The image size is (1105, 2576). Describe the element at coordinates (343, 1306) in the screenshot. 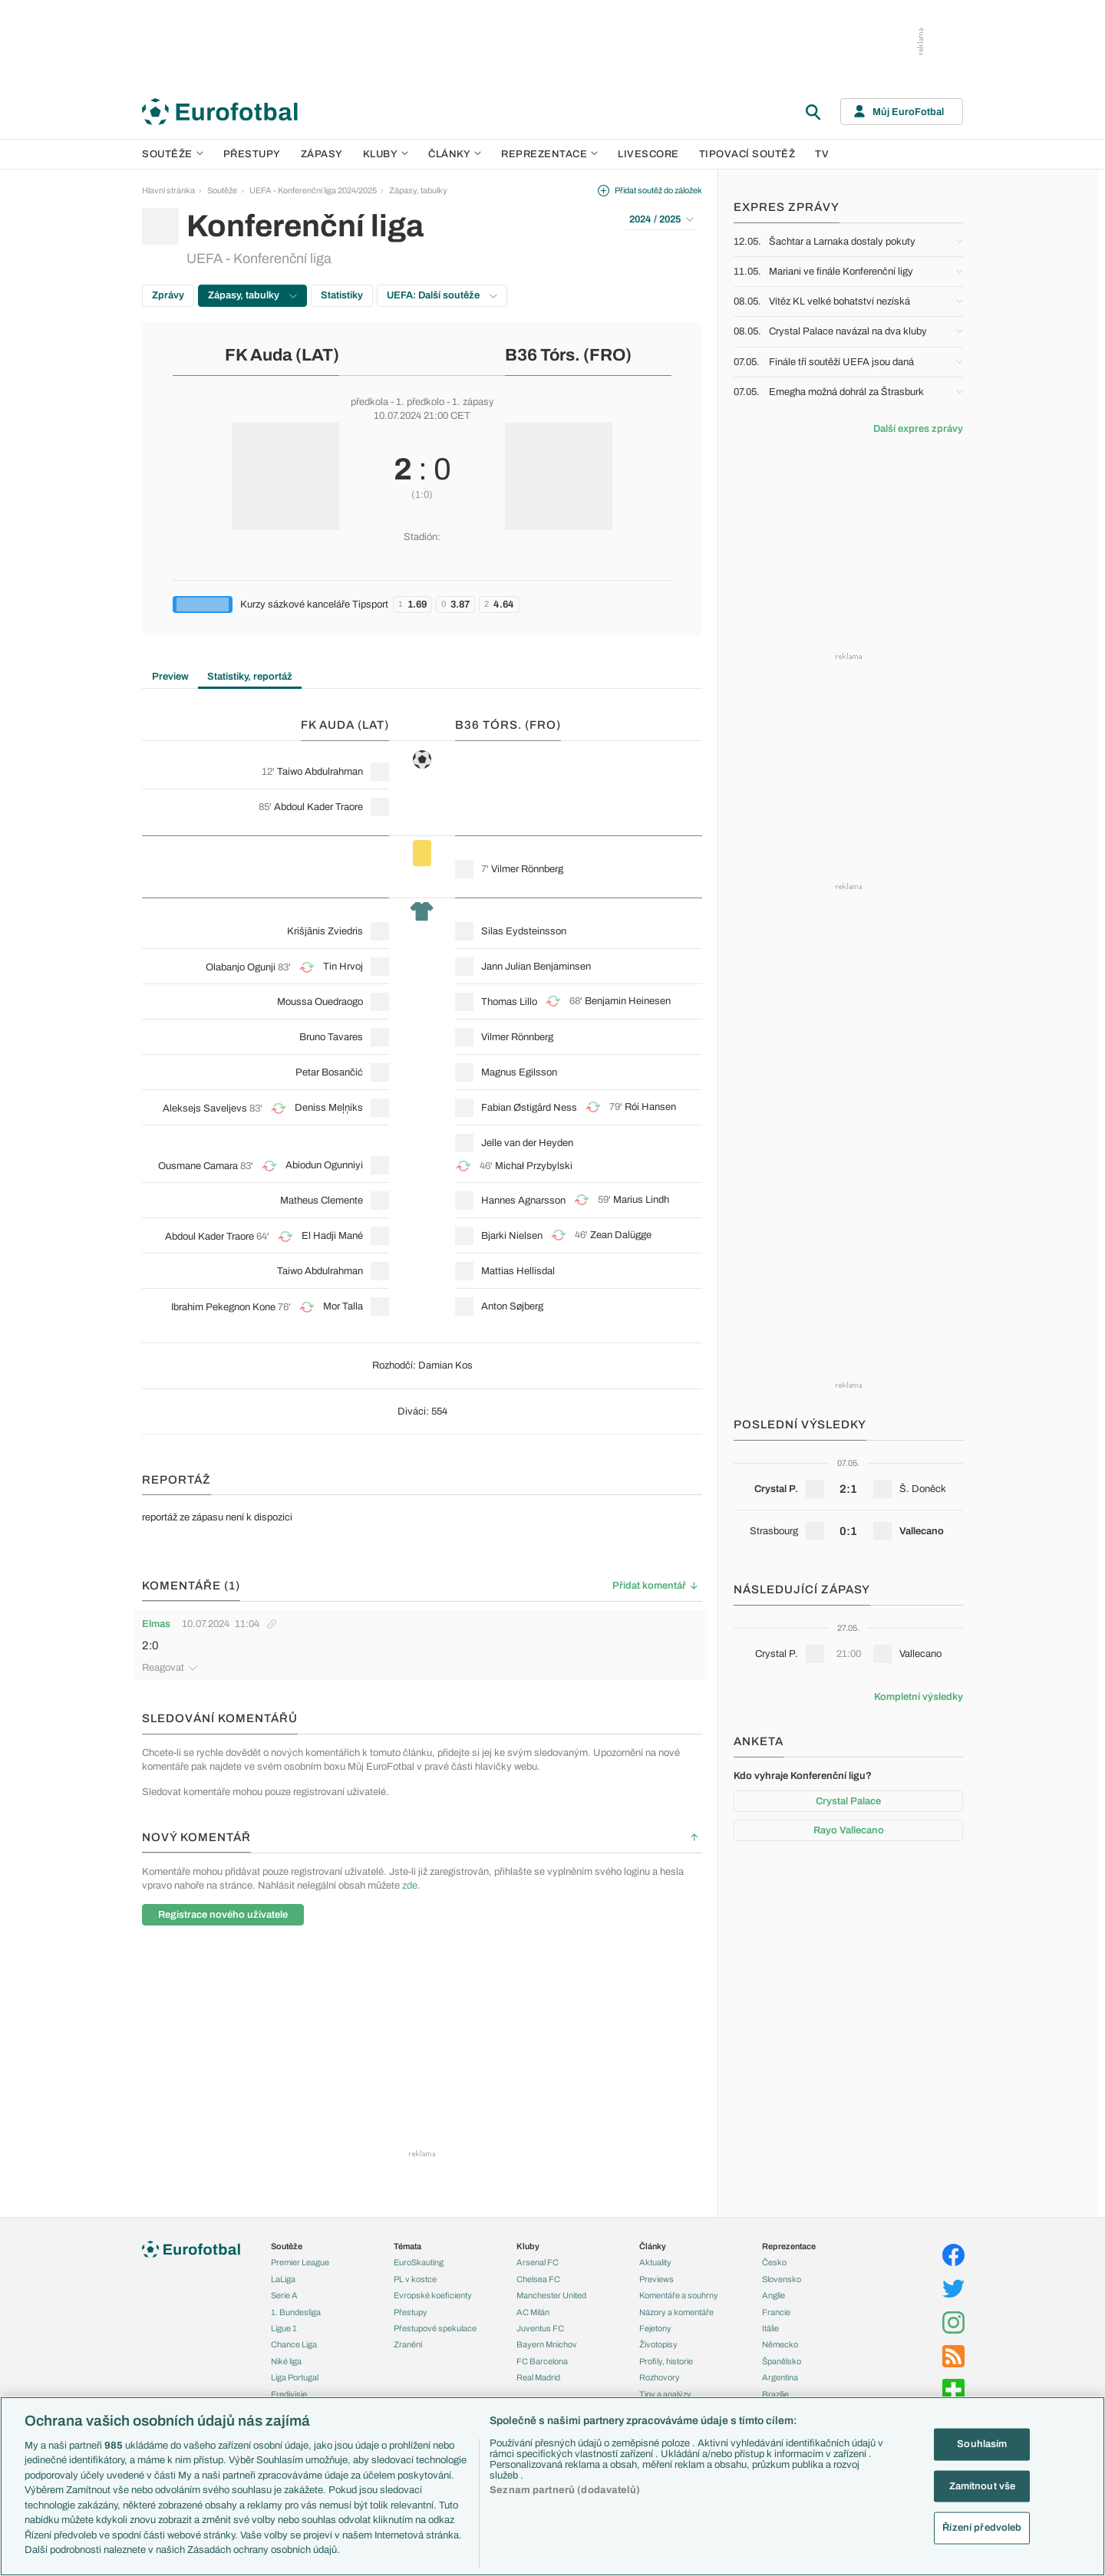

I see `Mor Talla` at that location.